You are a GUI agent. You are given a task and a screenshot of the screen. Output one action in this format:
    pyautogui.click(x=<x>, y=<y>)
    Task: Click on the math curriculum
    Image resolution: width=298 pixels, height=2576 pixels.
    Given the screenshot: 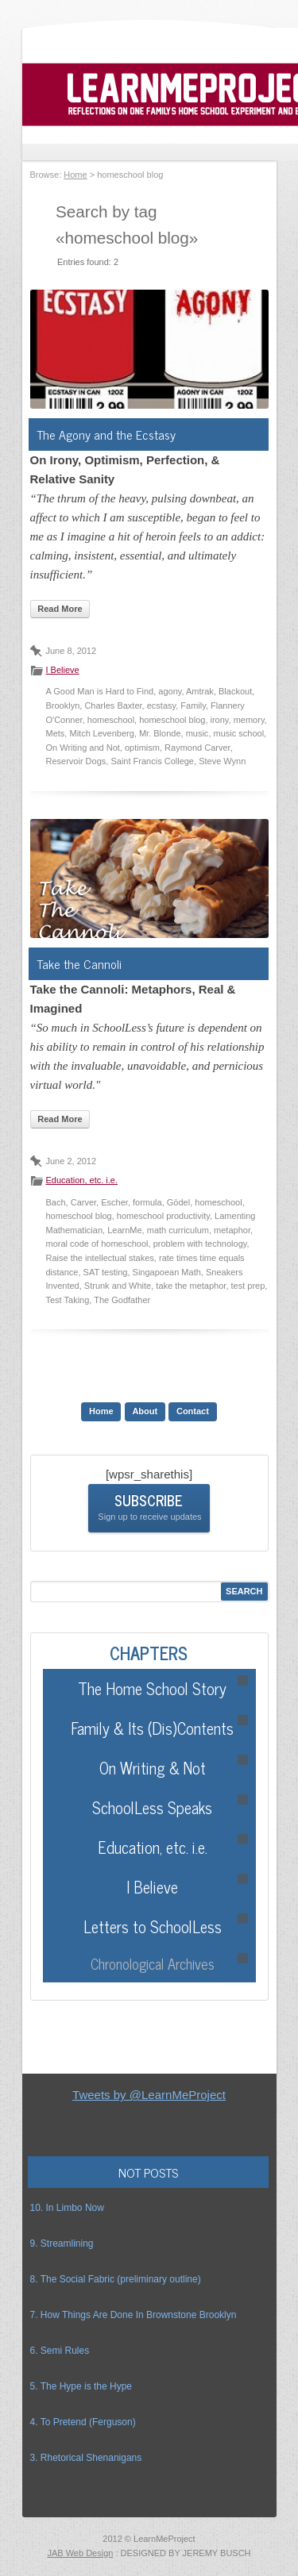 What is the action you would take?
    pyautogui.click(x=178, y=1230)
    